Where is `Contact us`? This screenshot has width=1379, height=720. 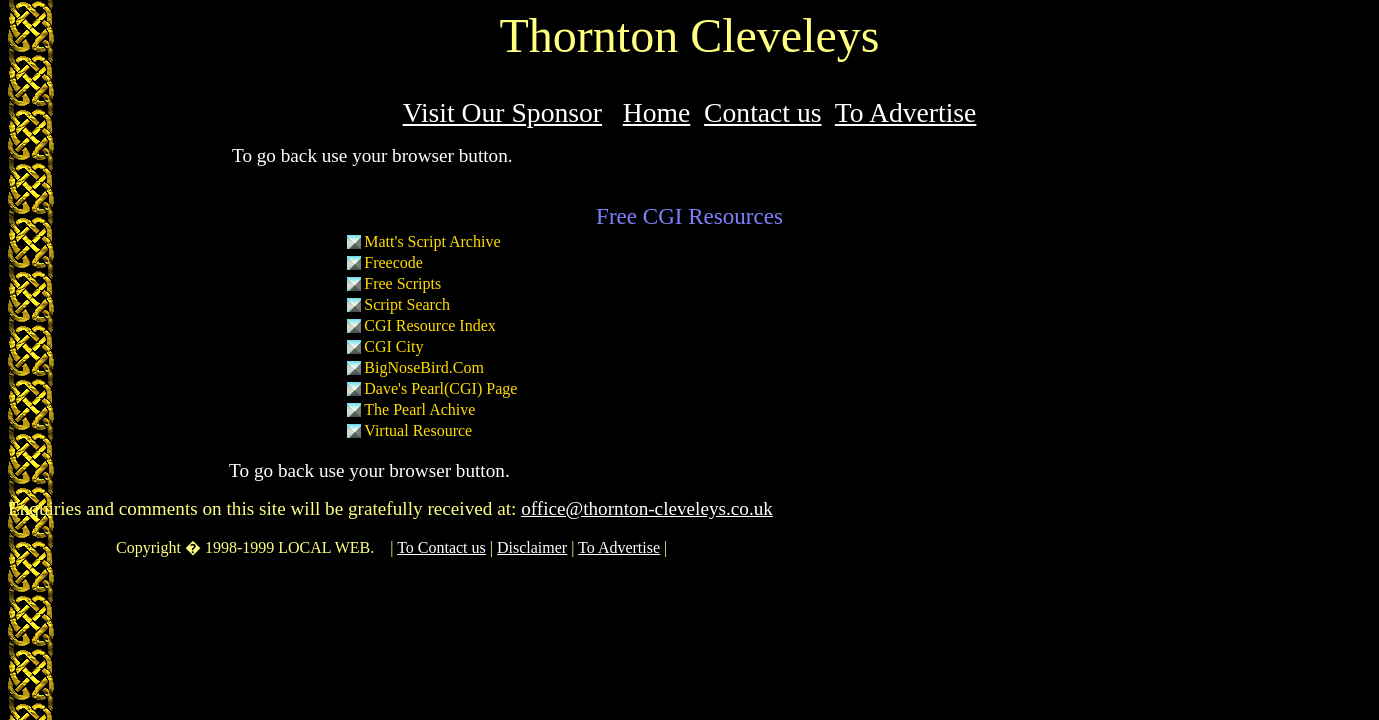
Contact us is located at coordinates (762, 112).